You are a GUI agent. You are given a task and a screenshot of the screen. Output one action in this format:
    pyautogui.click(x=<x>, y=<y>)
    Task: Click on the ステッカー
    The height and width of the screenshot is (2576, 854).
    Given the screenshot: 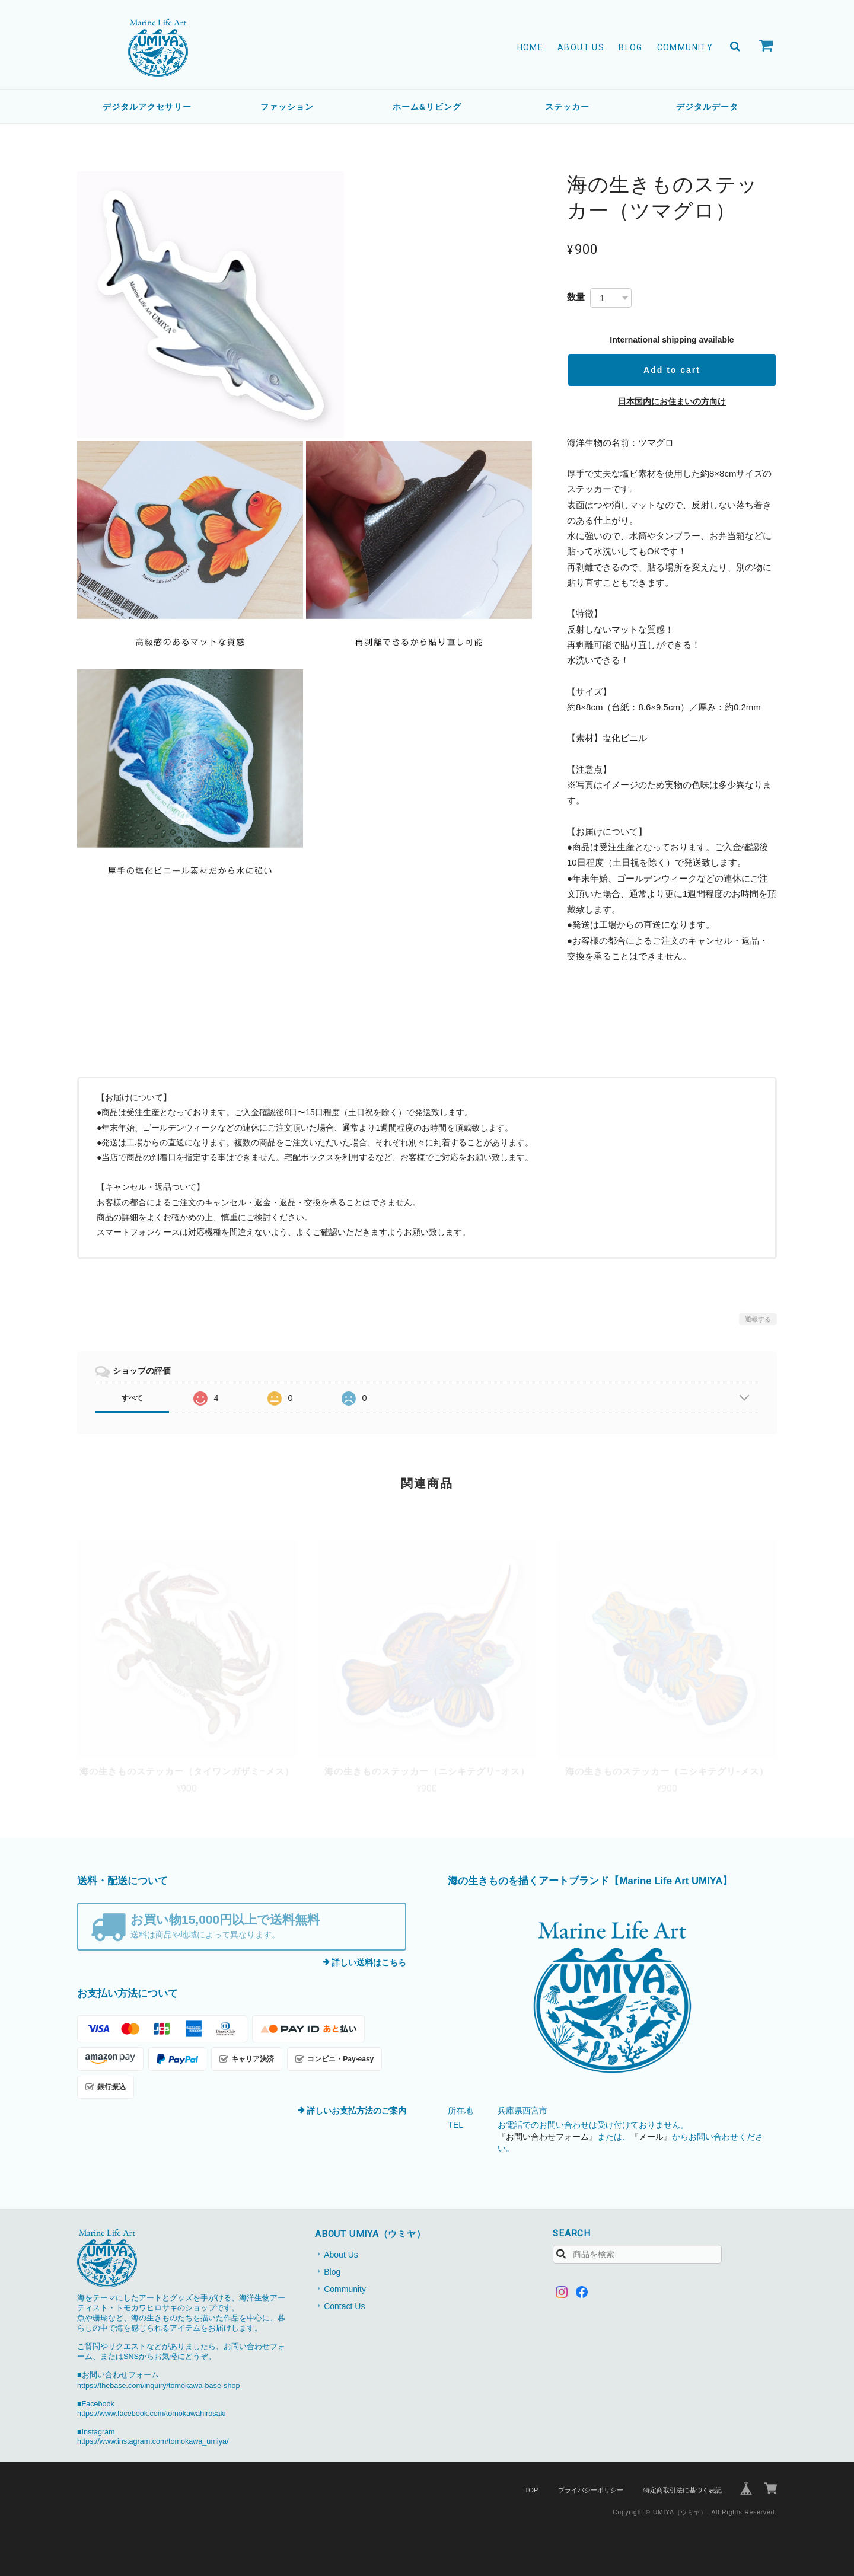 What is the action you would take?
    pyautogui.click(x=567, y=106)
    